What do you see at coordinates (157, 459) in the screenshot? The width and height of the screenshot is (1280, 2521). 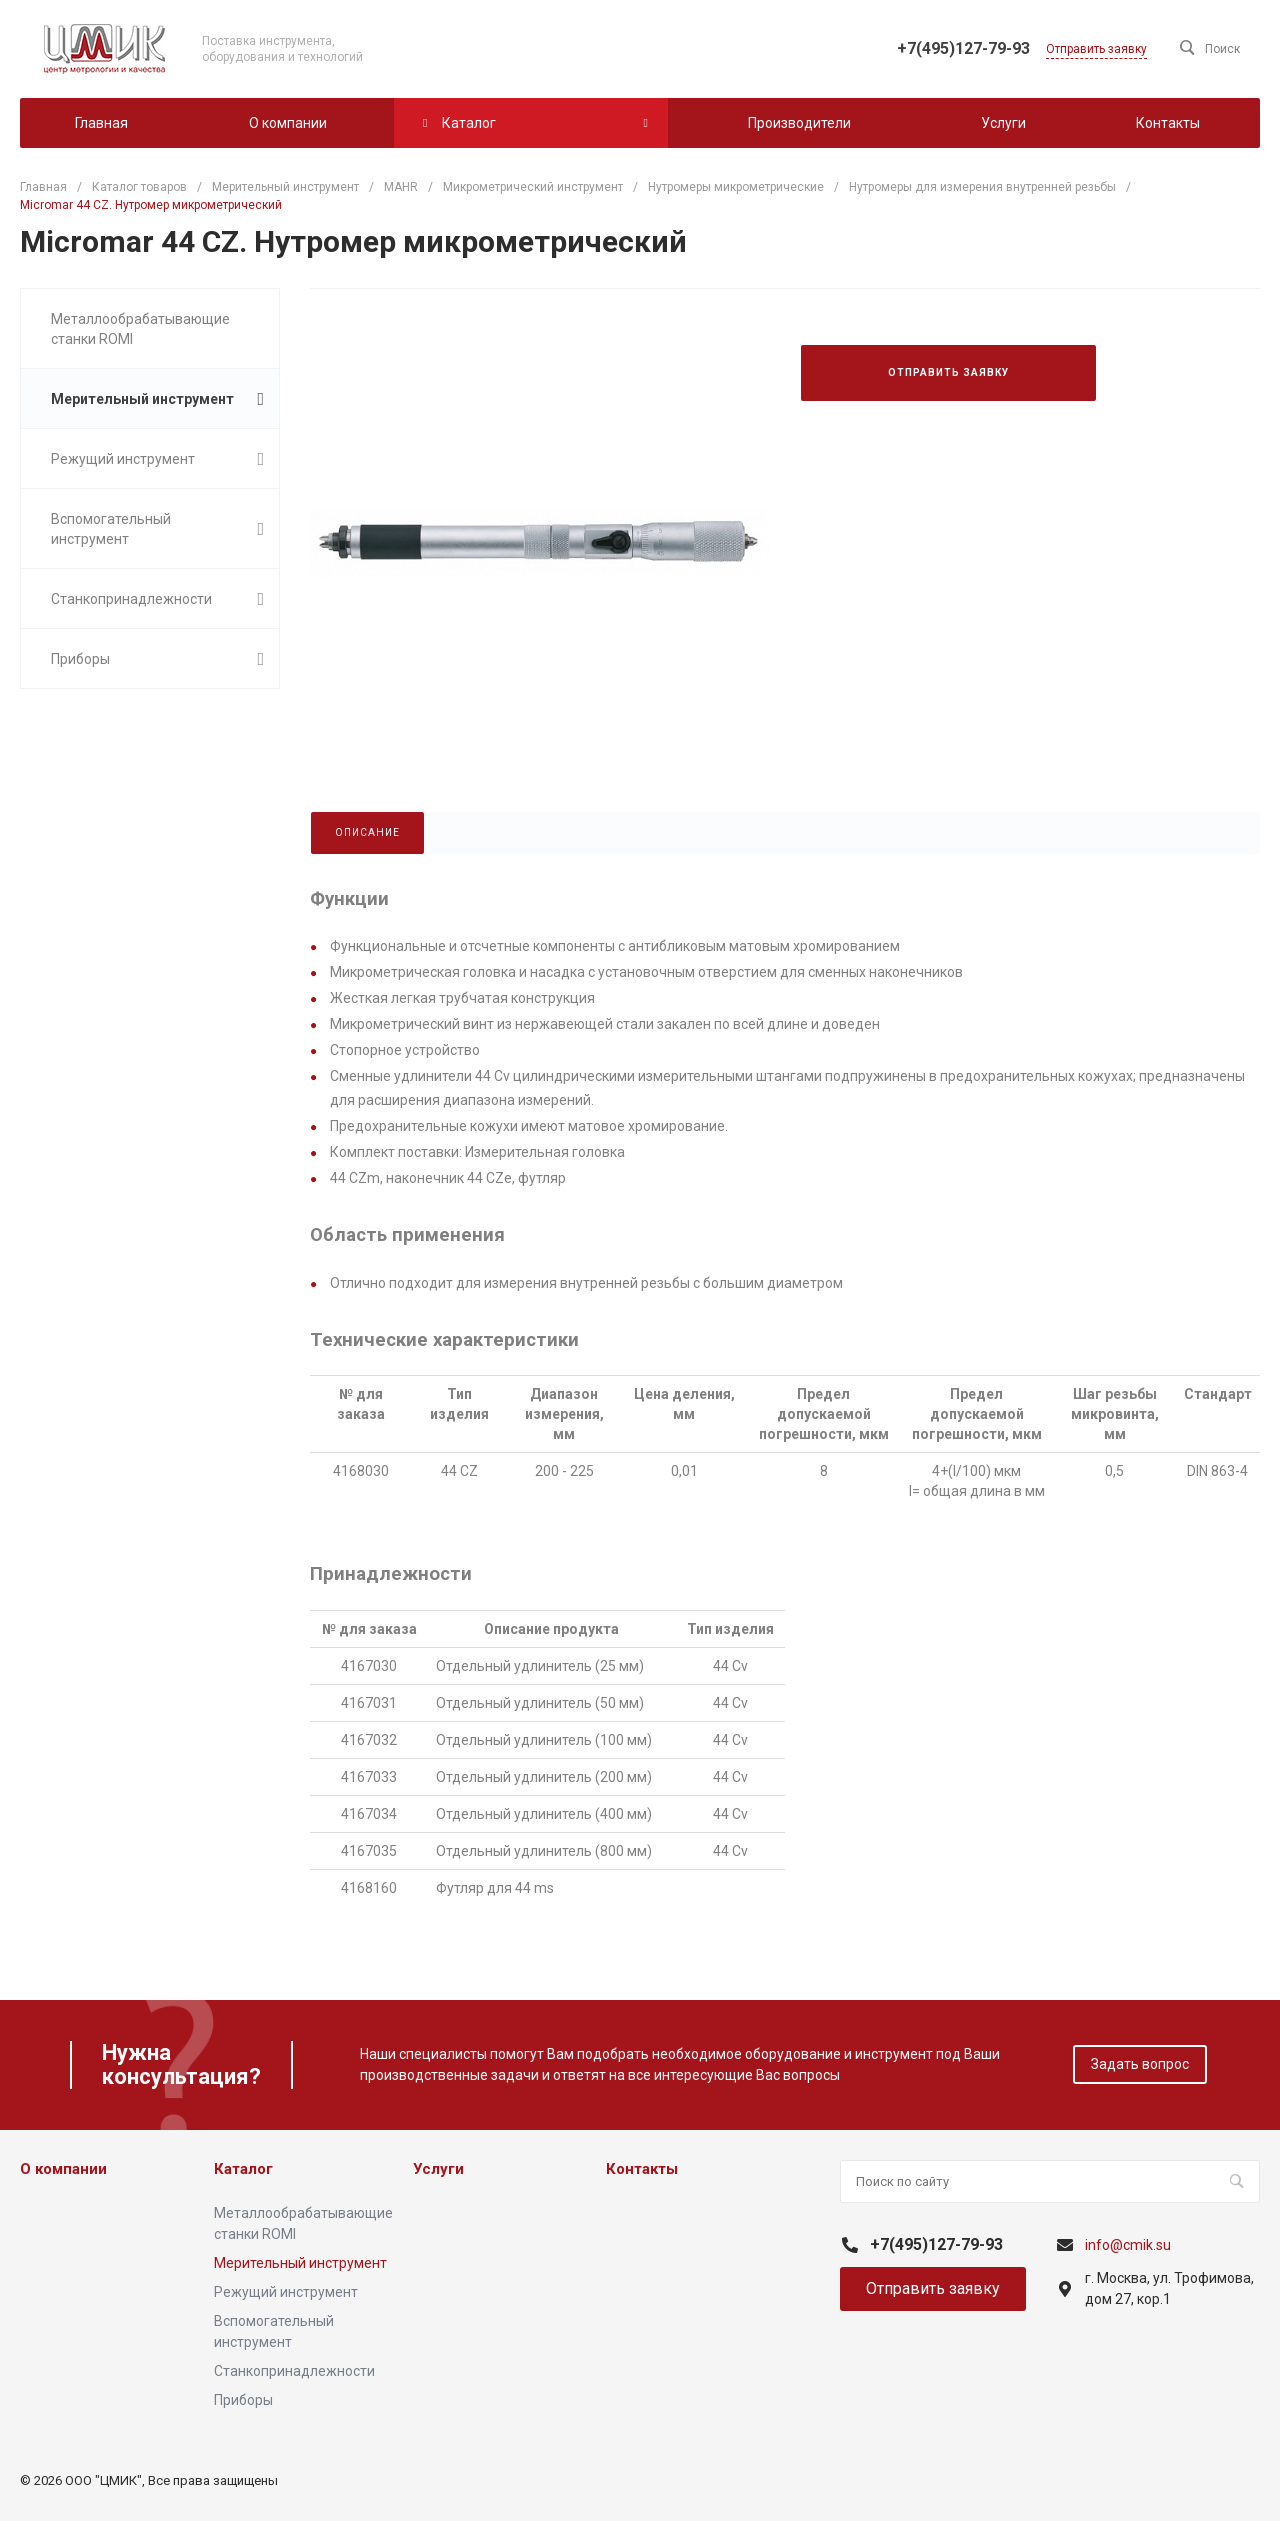 I see `Режущий инструмент` at bounding box center [157, 459].